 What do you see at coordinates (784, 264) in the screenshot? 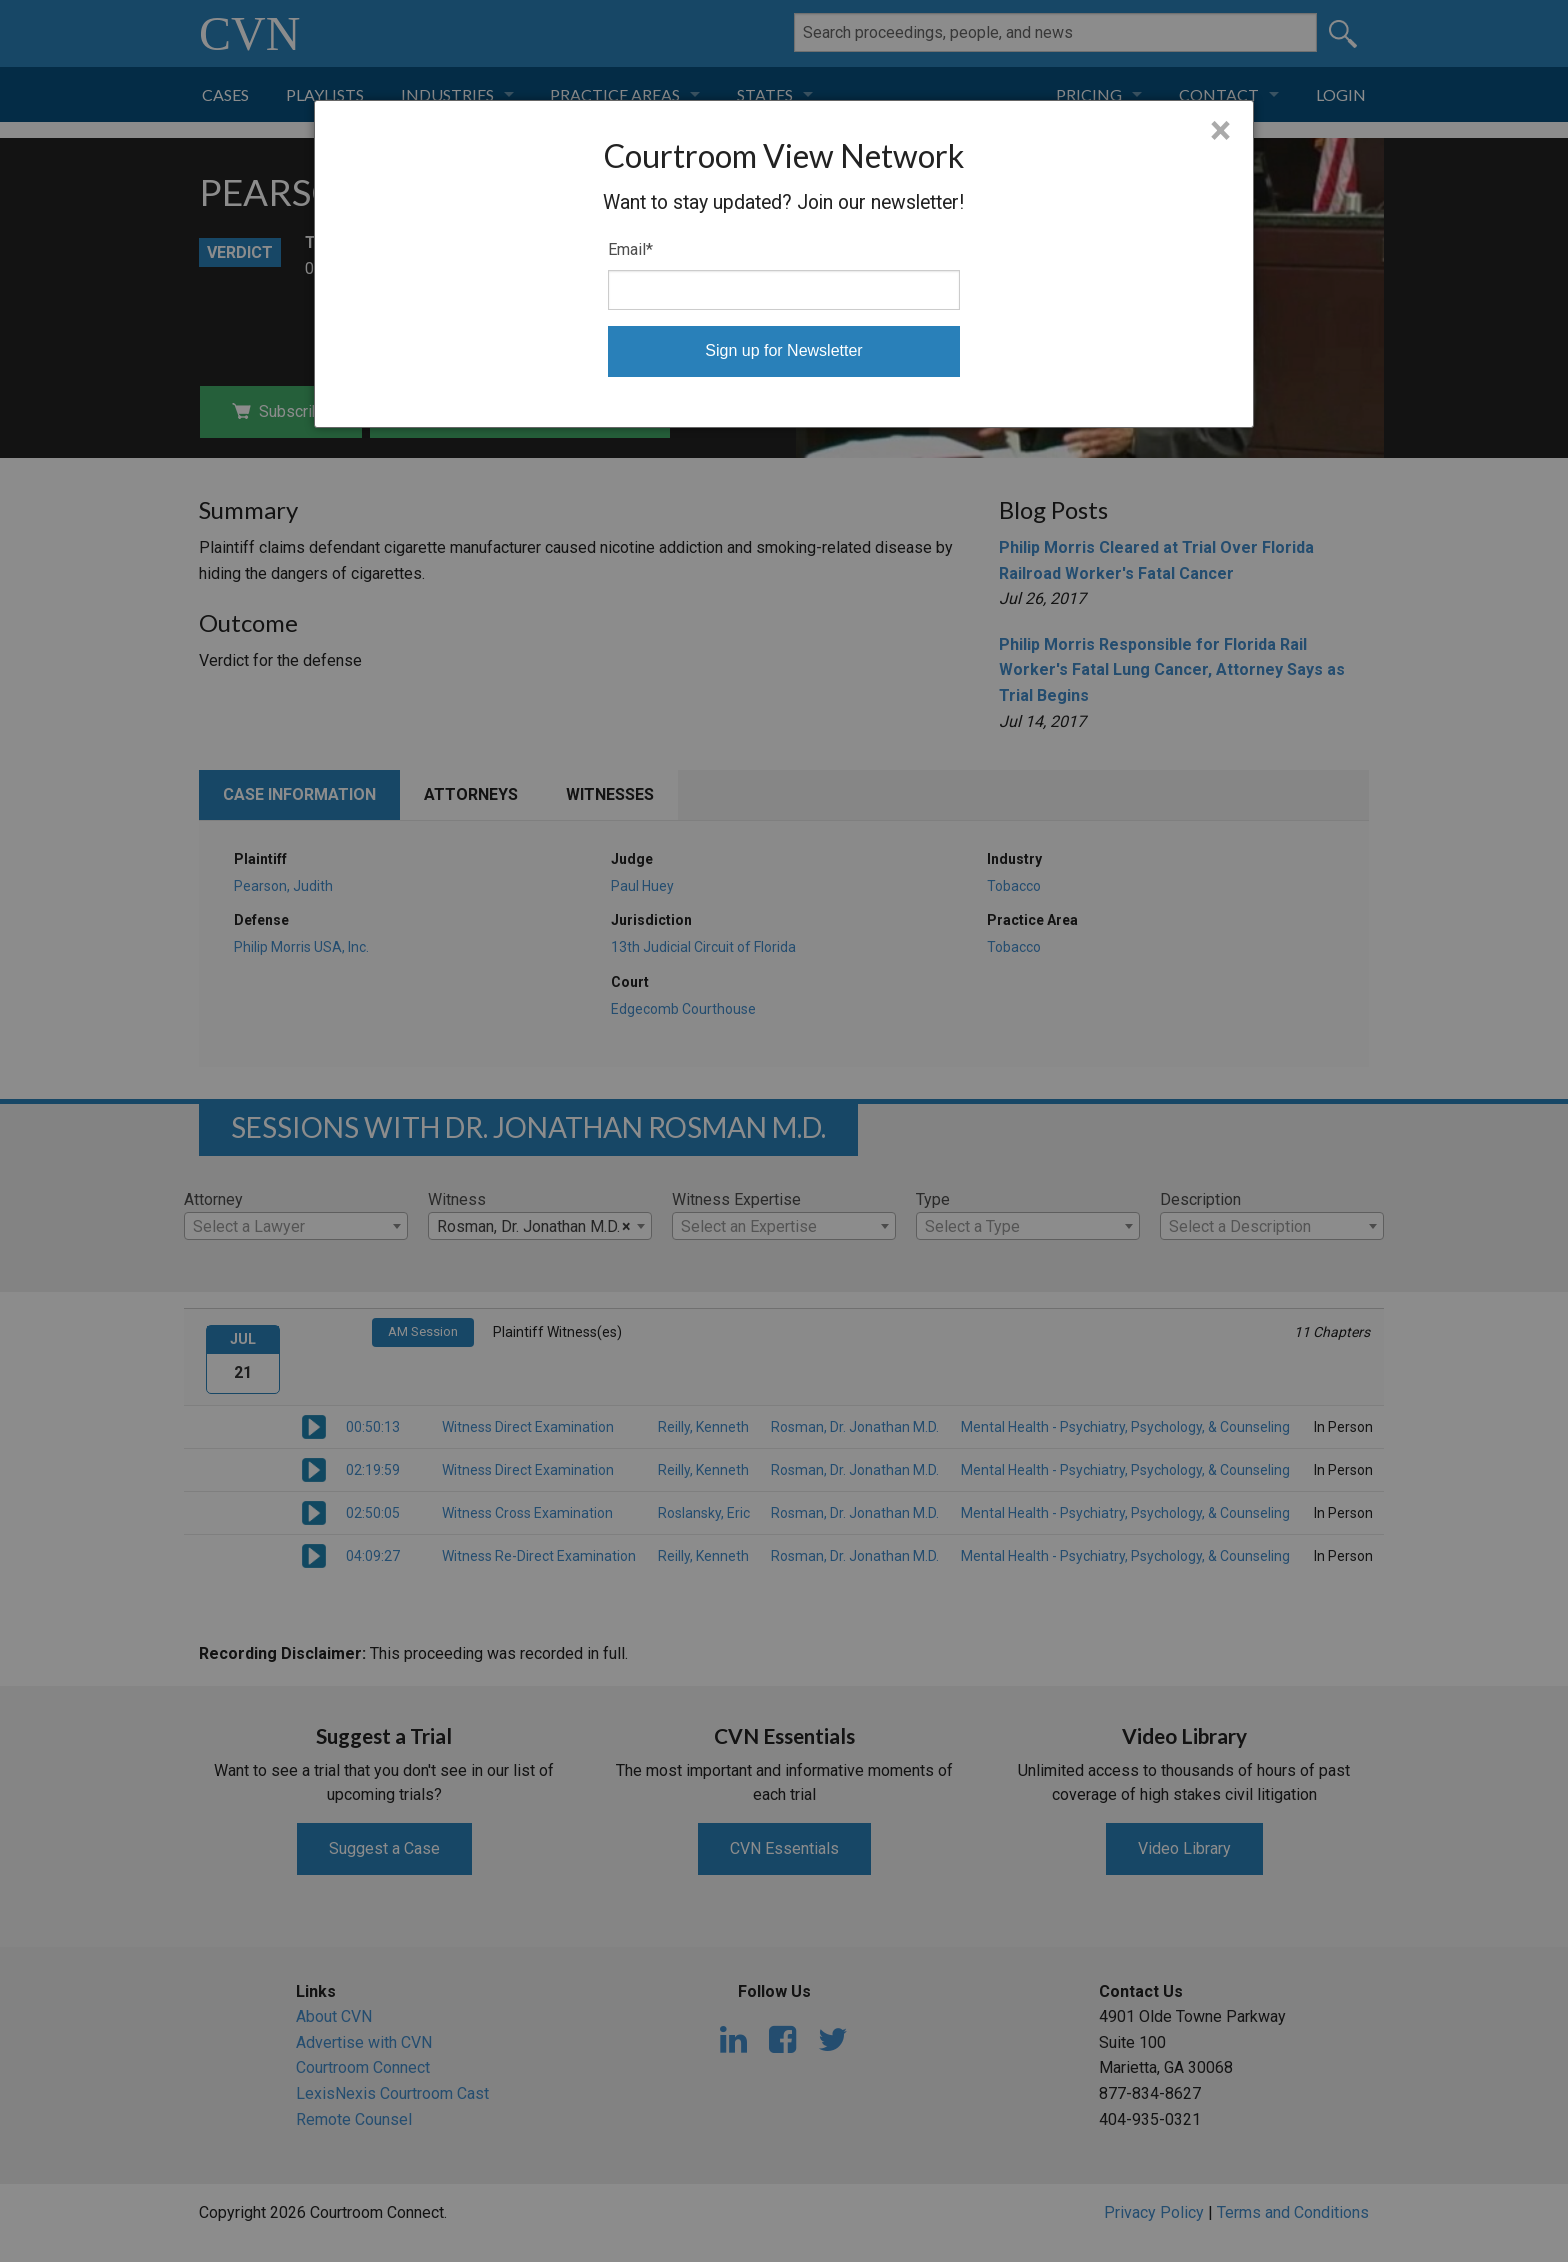
I see `[dialog]` at bounding box center [784, 264].